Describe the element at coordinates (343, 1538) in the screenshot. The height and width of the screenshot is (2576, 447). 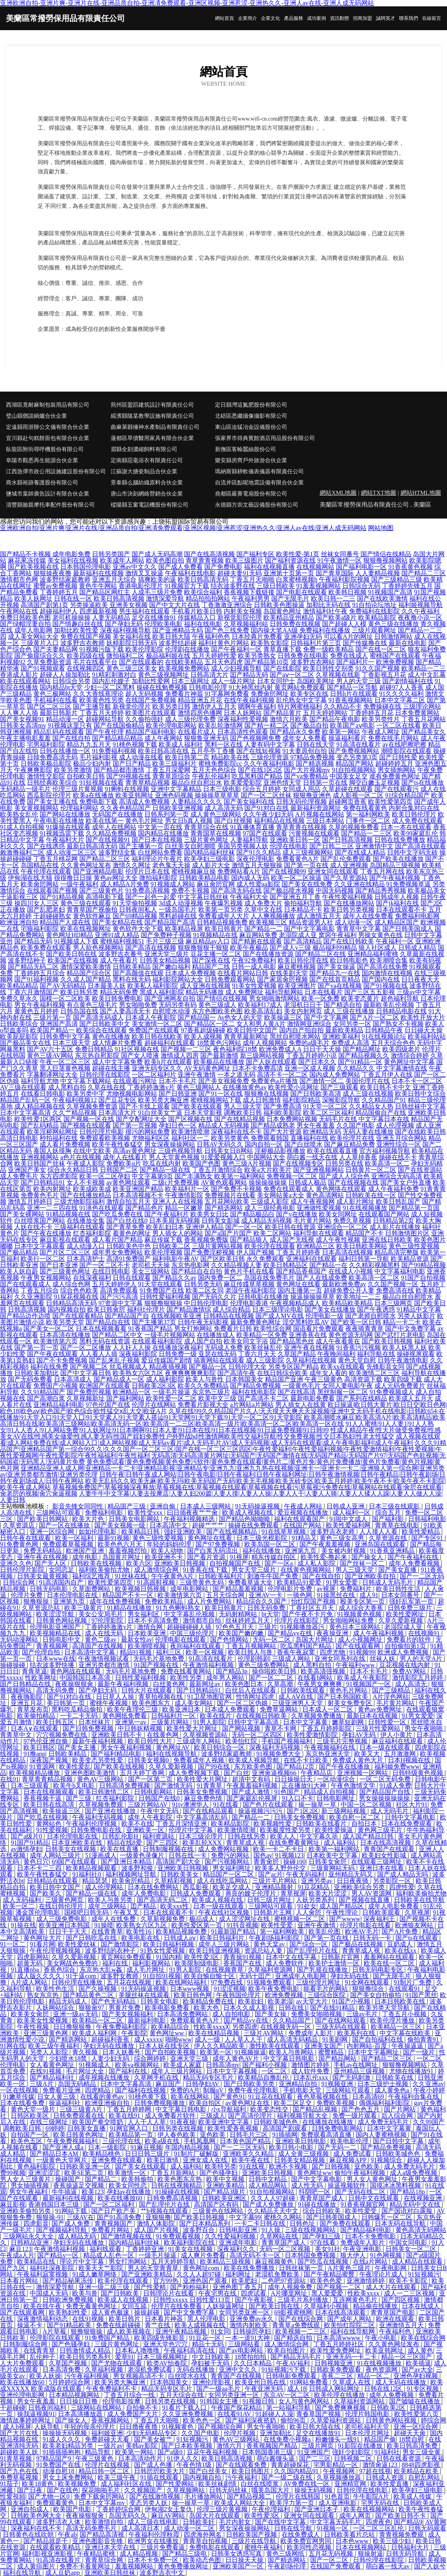
I see `黄色三级女高男` at that location.